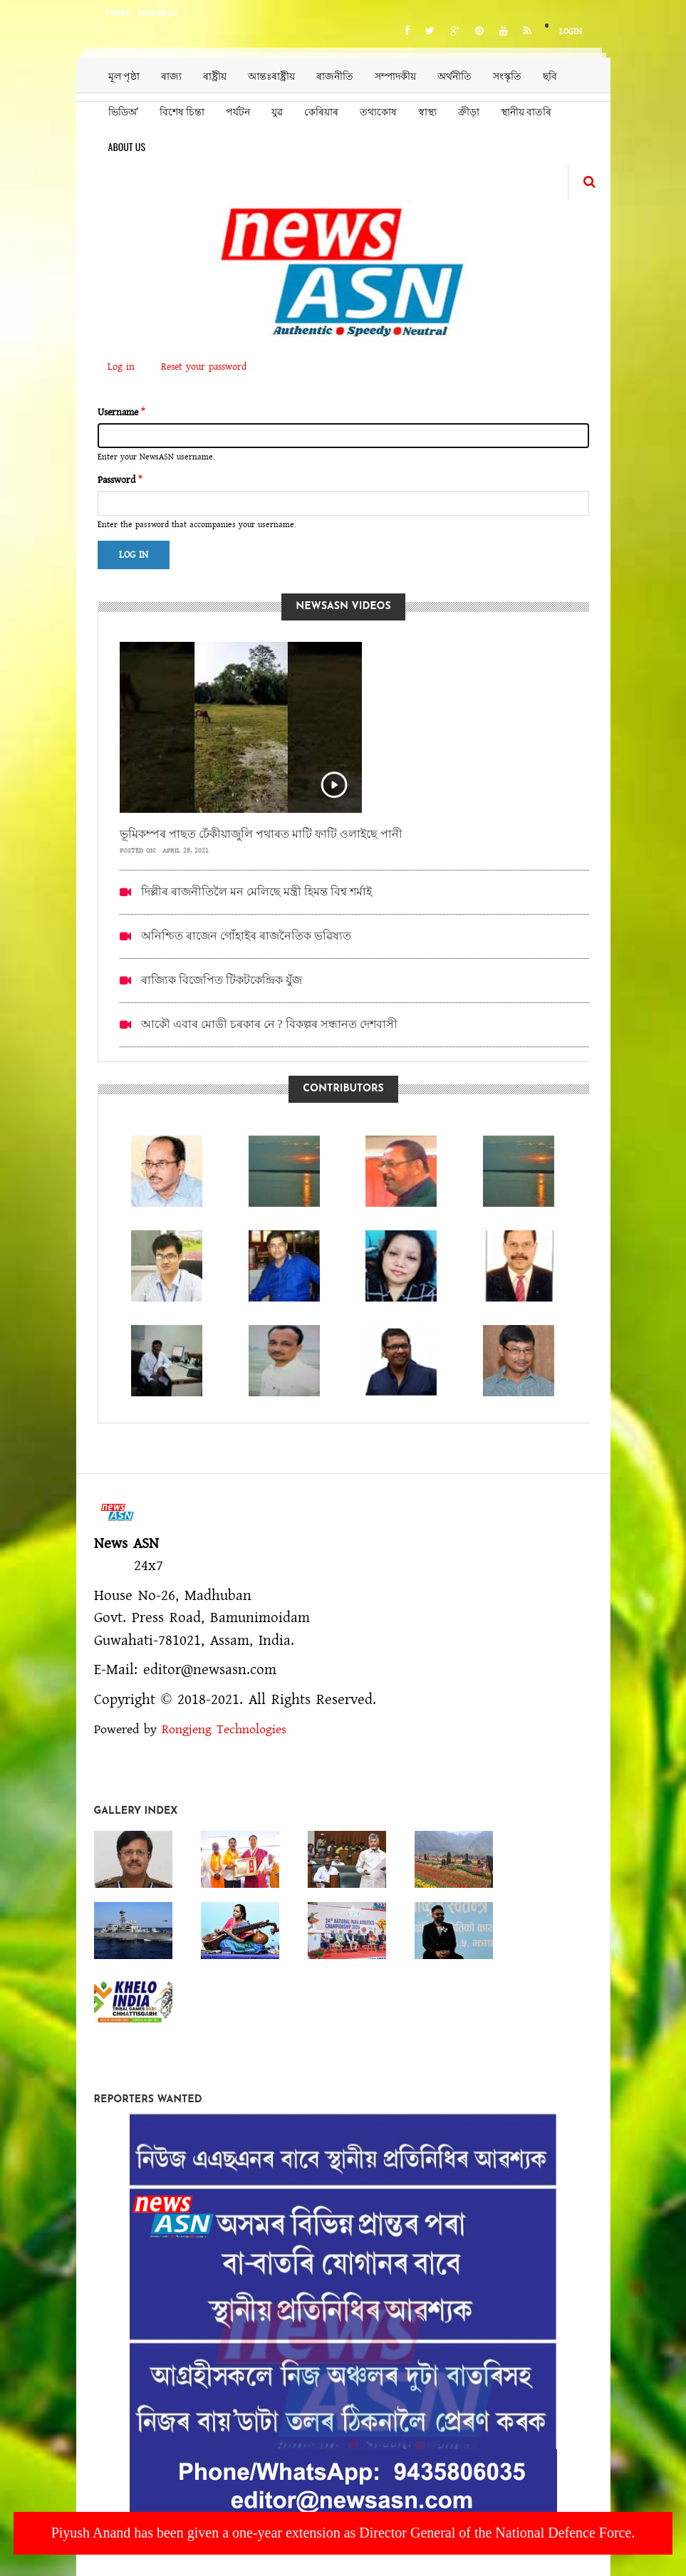  What do you see at coordinates (246, 936) in the screenshot?
I see `অনিশ্চিত ৰাজেন গোঁহাইৰ ৰাজনৈতিক ভৱিষ্যত` at bounding box center [246, 936].